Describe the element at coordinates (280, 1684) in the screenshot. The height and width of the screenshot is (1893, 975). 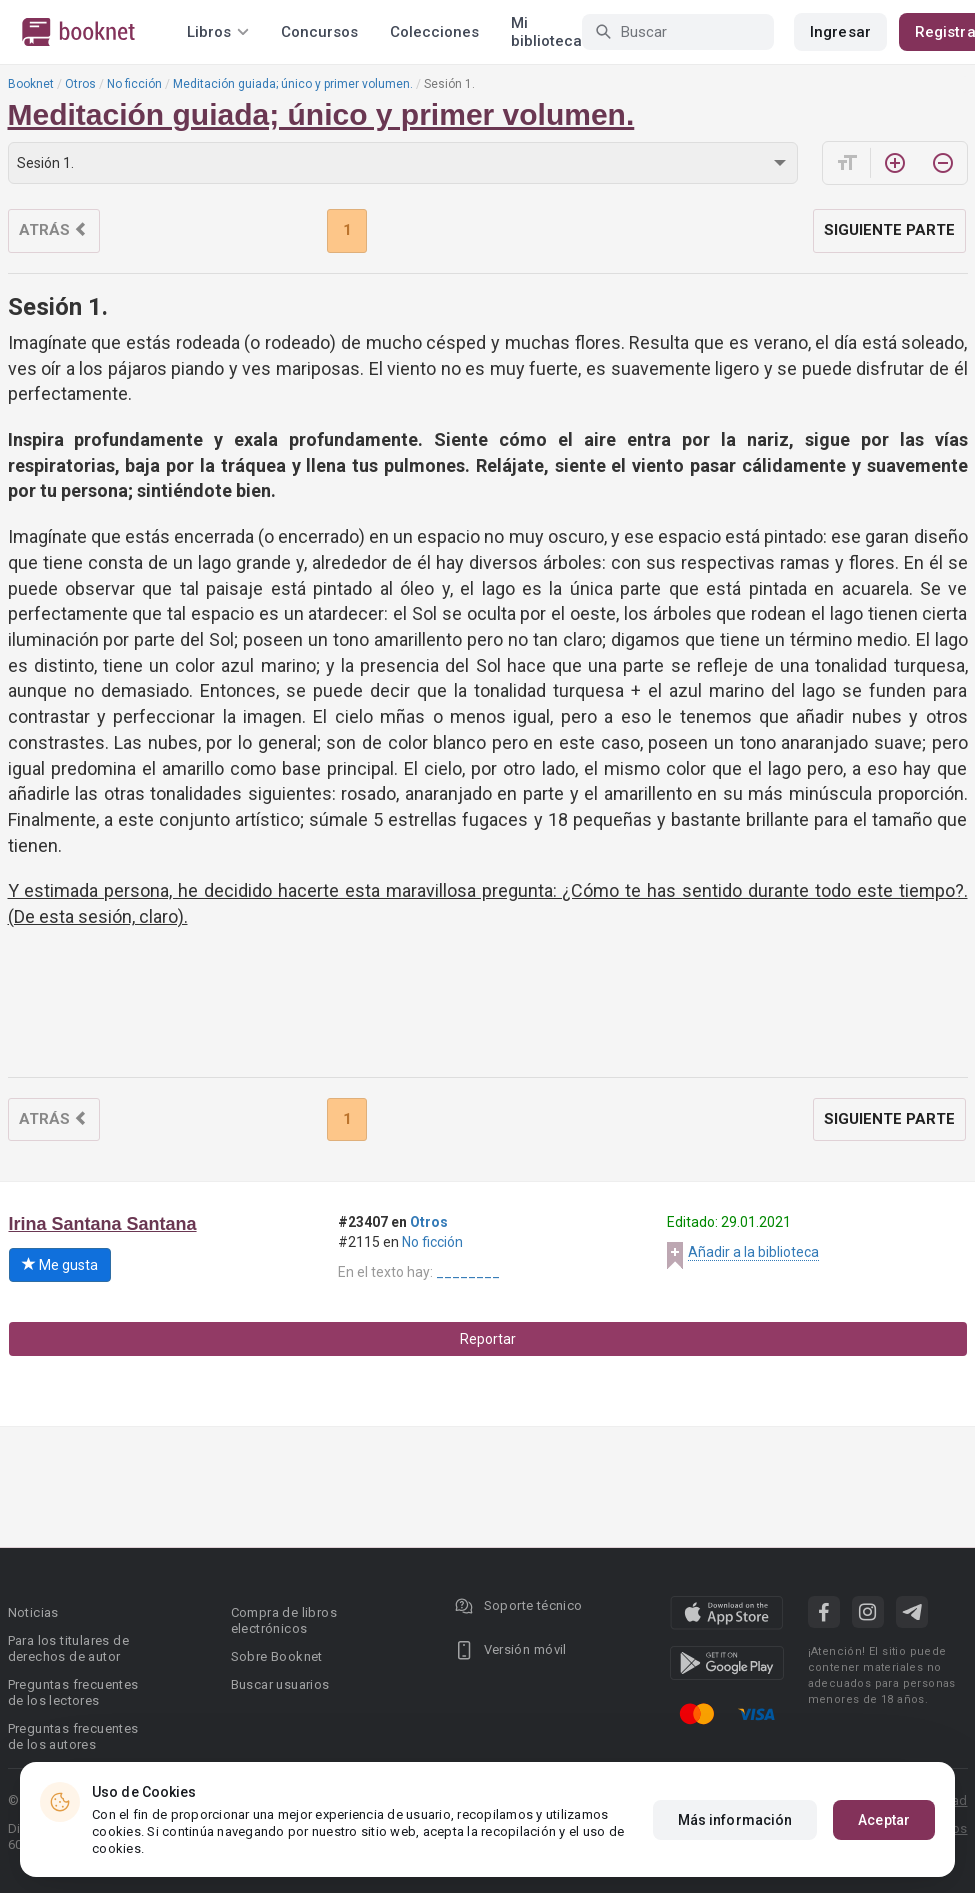
I see `Buscar usuarios` at that location.